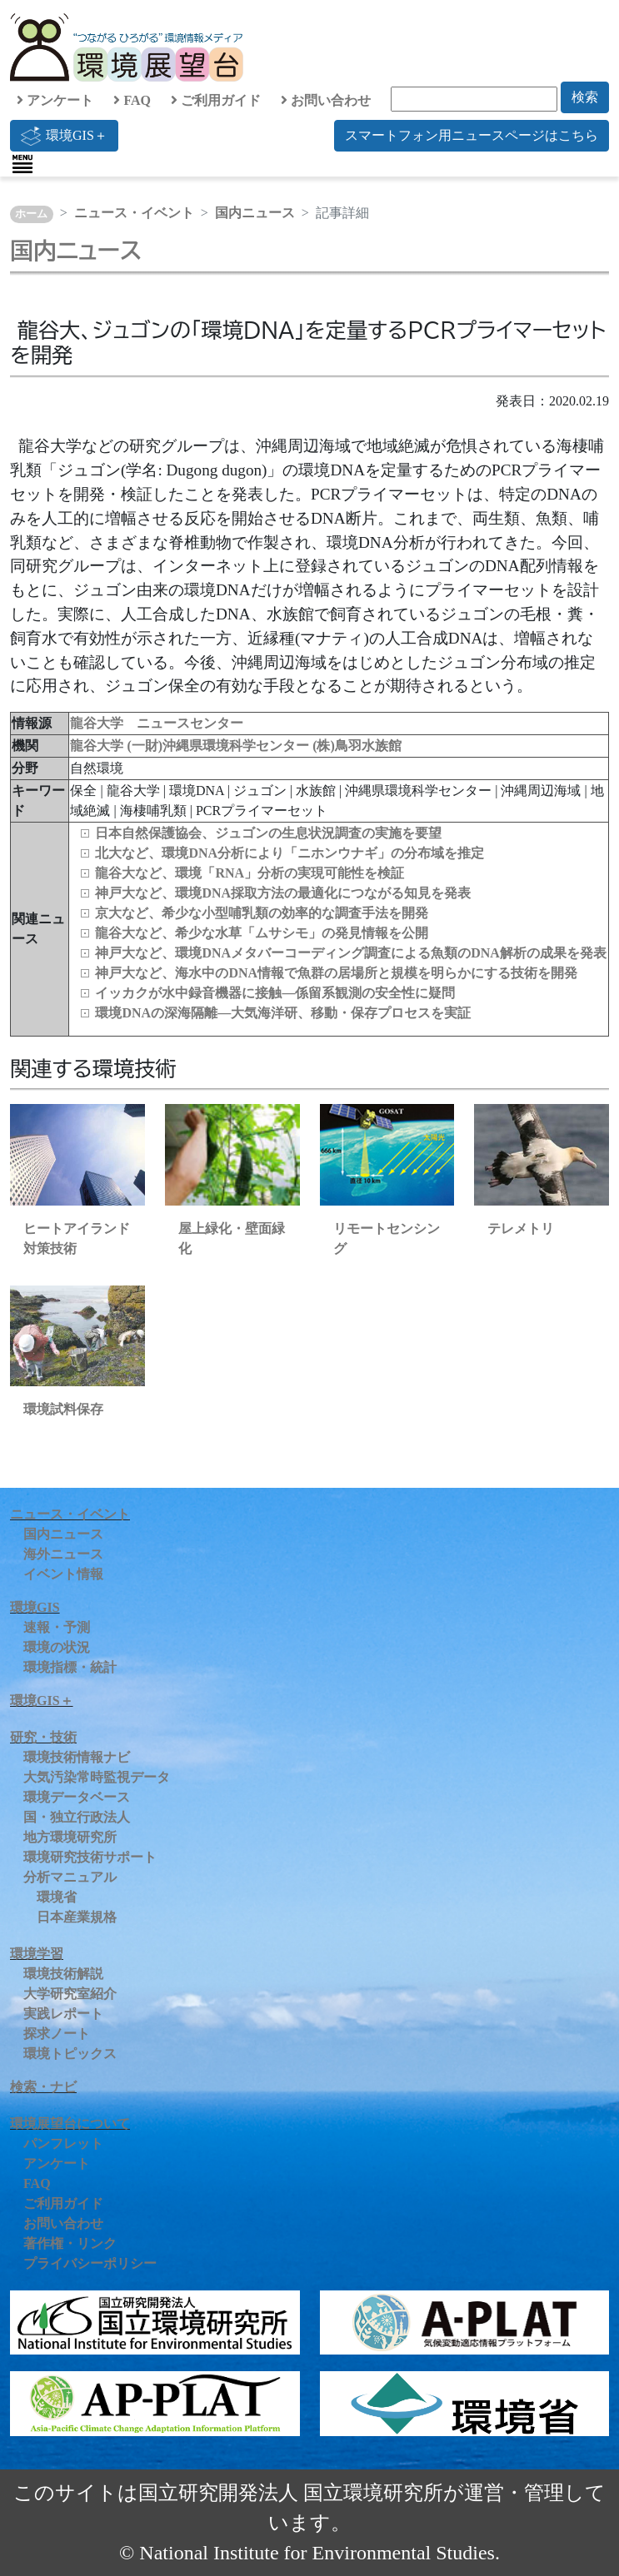 The width and height of the screenshot is (619, 2576). Describe the element at coordinates (35, 1607) in the screenshot. I see `環境GIS` at that location.